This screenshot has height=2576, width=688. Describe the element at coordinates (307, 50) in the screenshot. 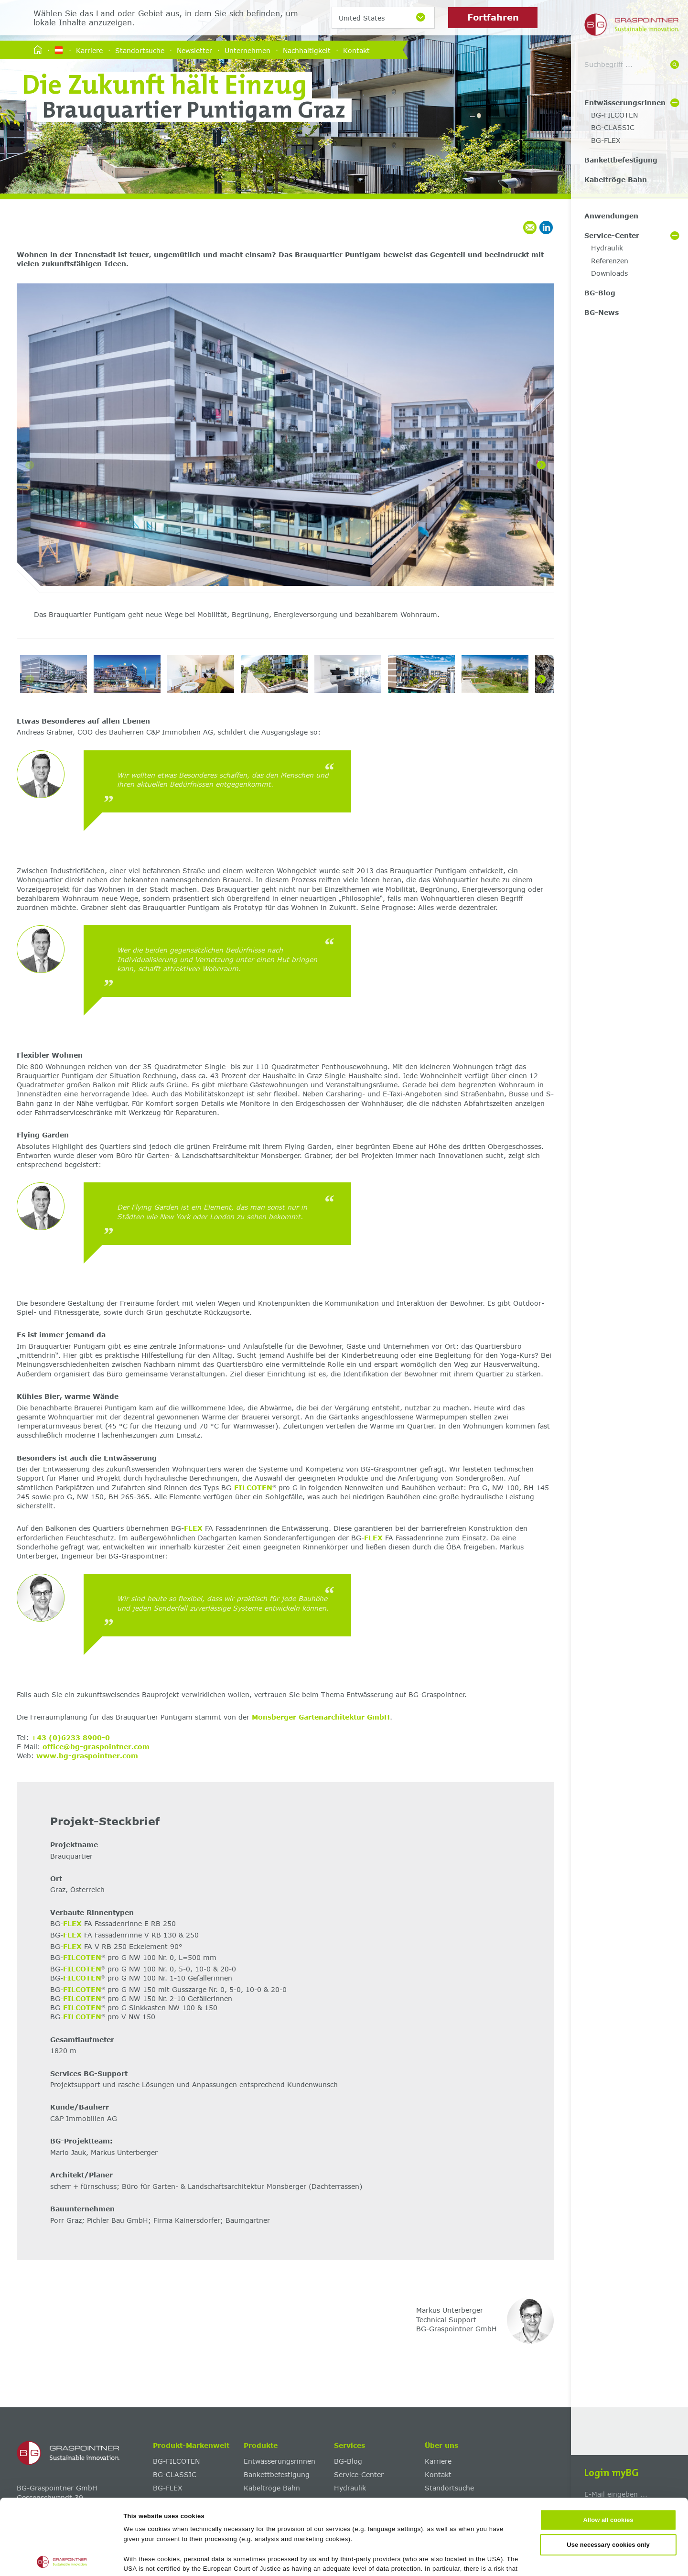

I see `Nachhaltigkeit` at that location.